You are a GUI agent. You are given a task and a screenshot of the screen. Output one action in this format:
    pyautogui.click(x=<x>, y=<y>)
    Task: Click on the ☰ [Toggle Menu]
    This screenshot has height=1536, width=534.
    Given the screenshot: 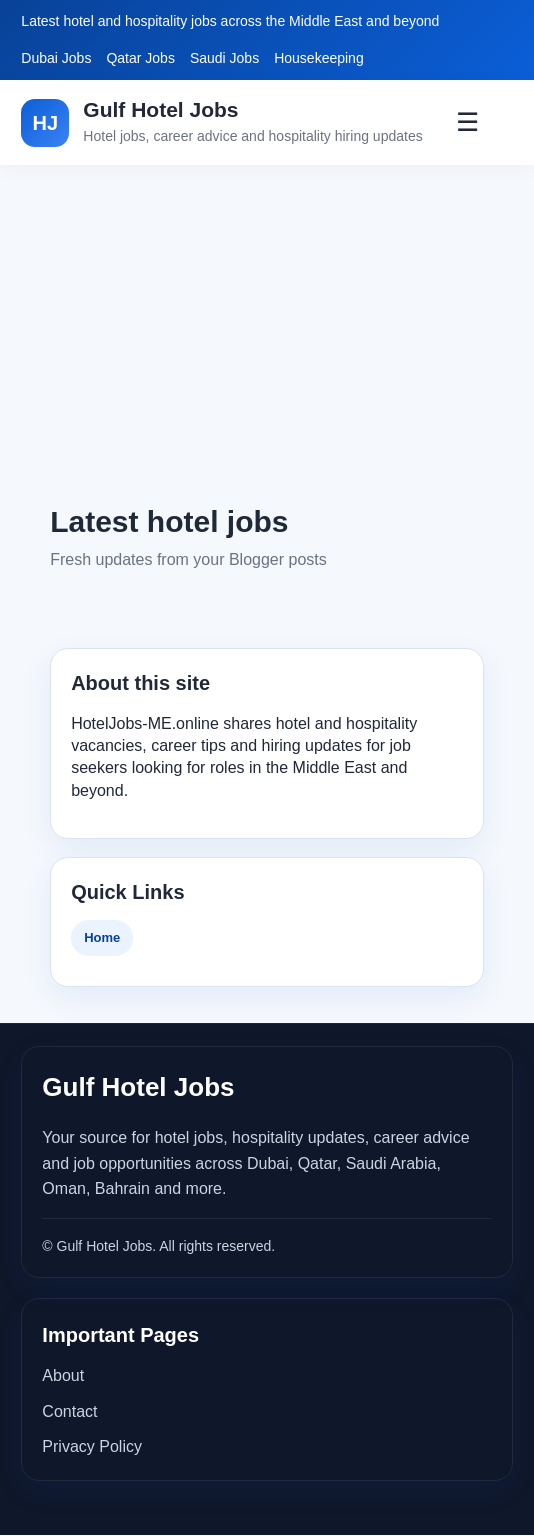 What is the action you would take?
    pyautogui.click(x=467, y=122)
    